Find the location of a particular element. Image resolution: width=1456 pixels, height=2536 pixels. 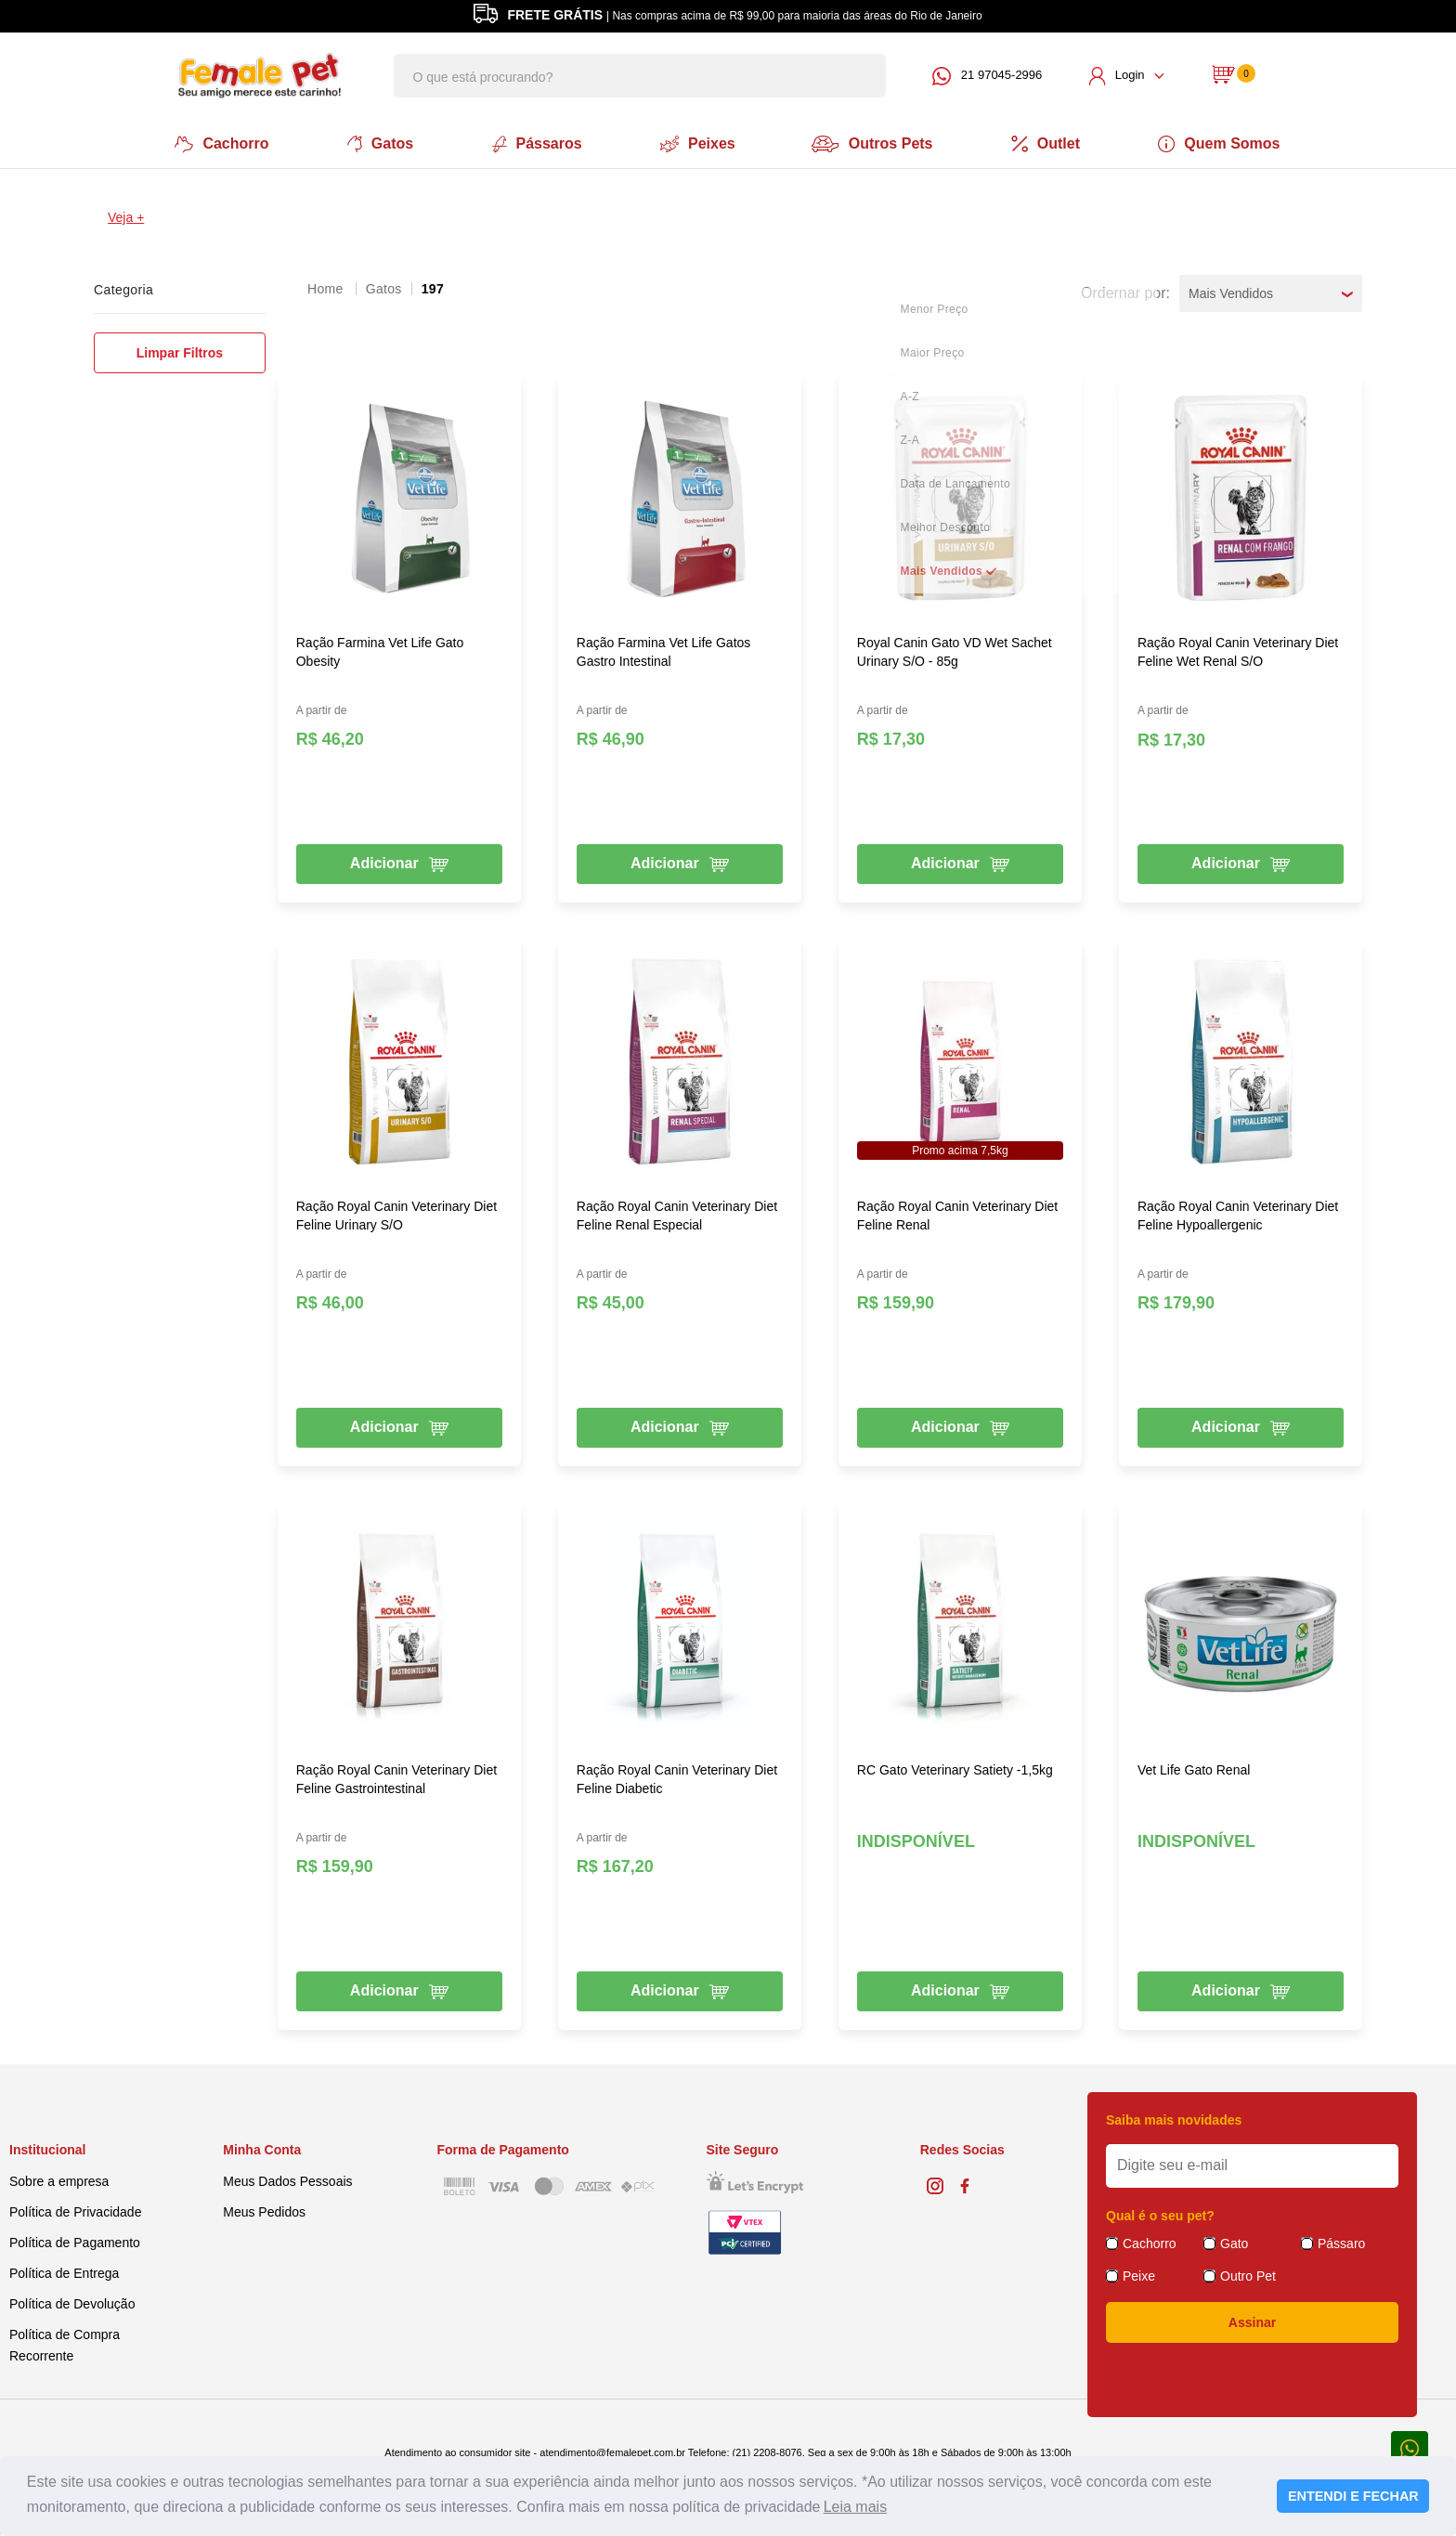

Quem Somos is located at coordinates (1224, 143).